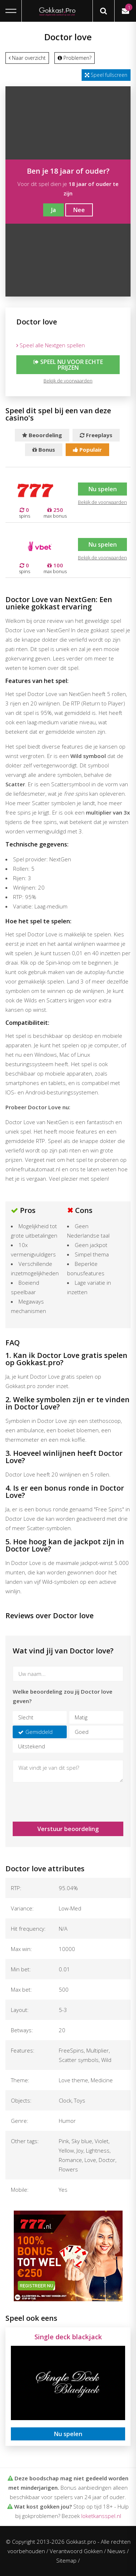  What do you see at coordinates (76, 2551) in the screenshot?
I see `Verantwoord Gokken` at bounding box center [76, 2551].